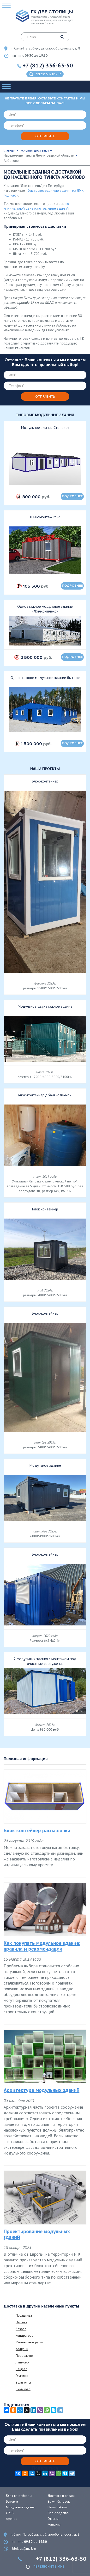  Describe the element at coordinates (22, 2376) in the screenshot. I see `Глумицы` at that location.